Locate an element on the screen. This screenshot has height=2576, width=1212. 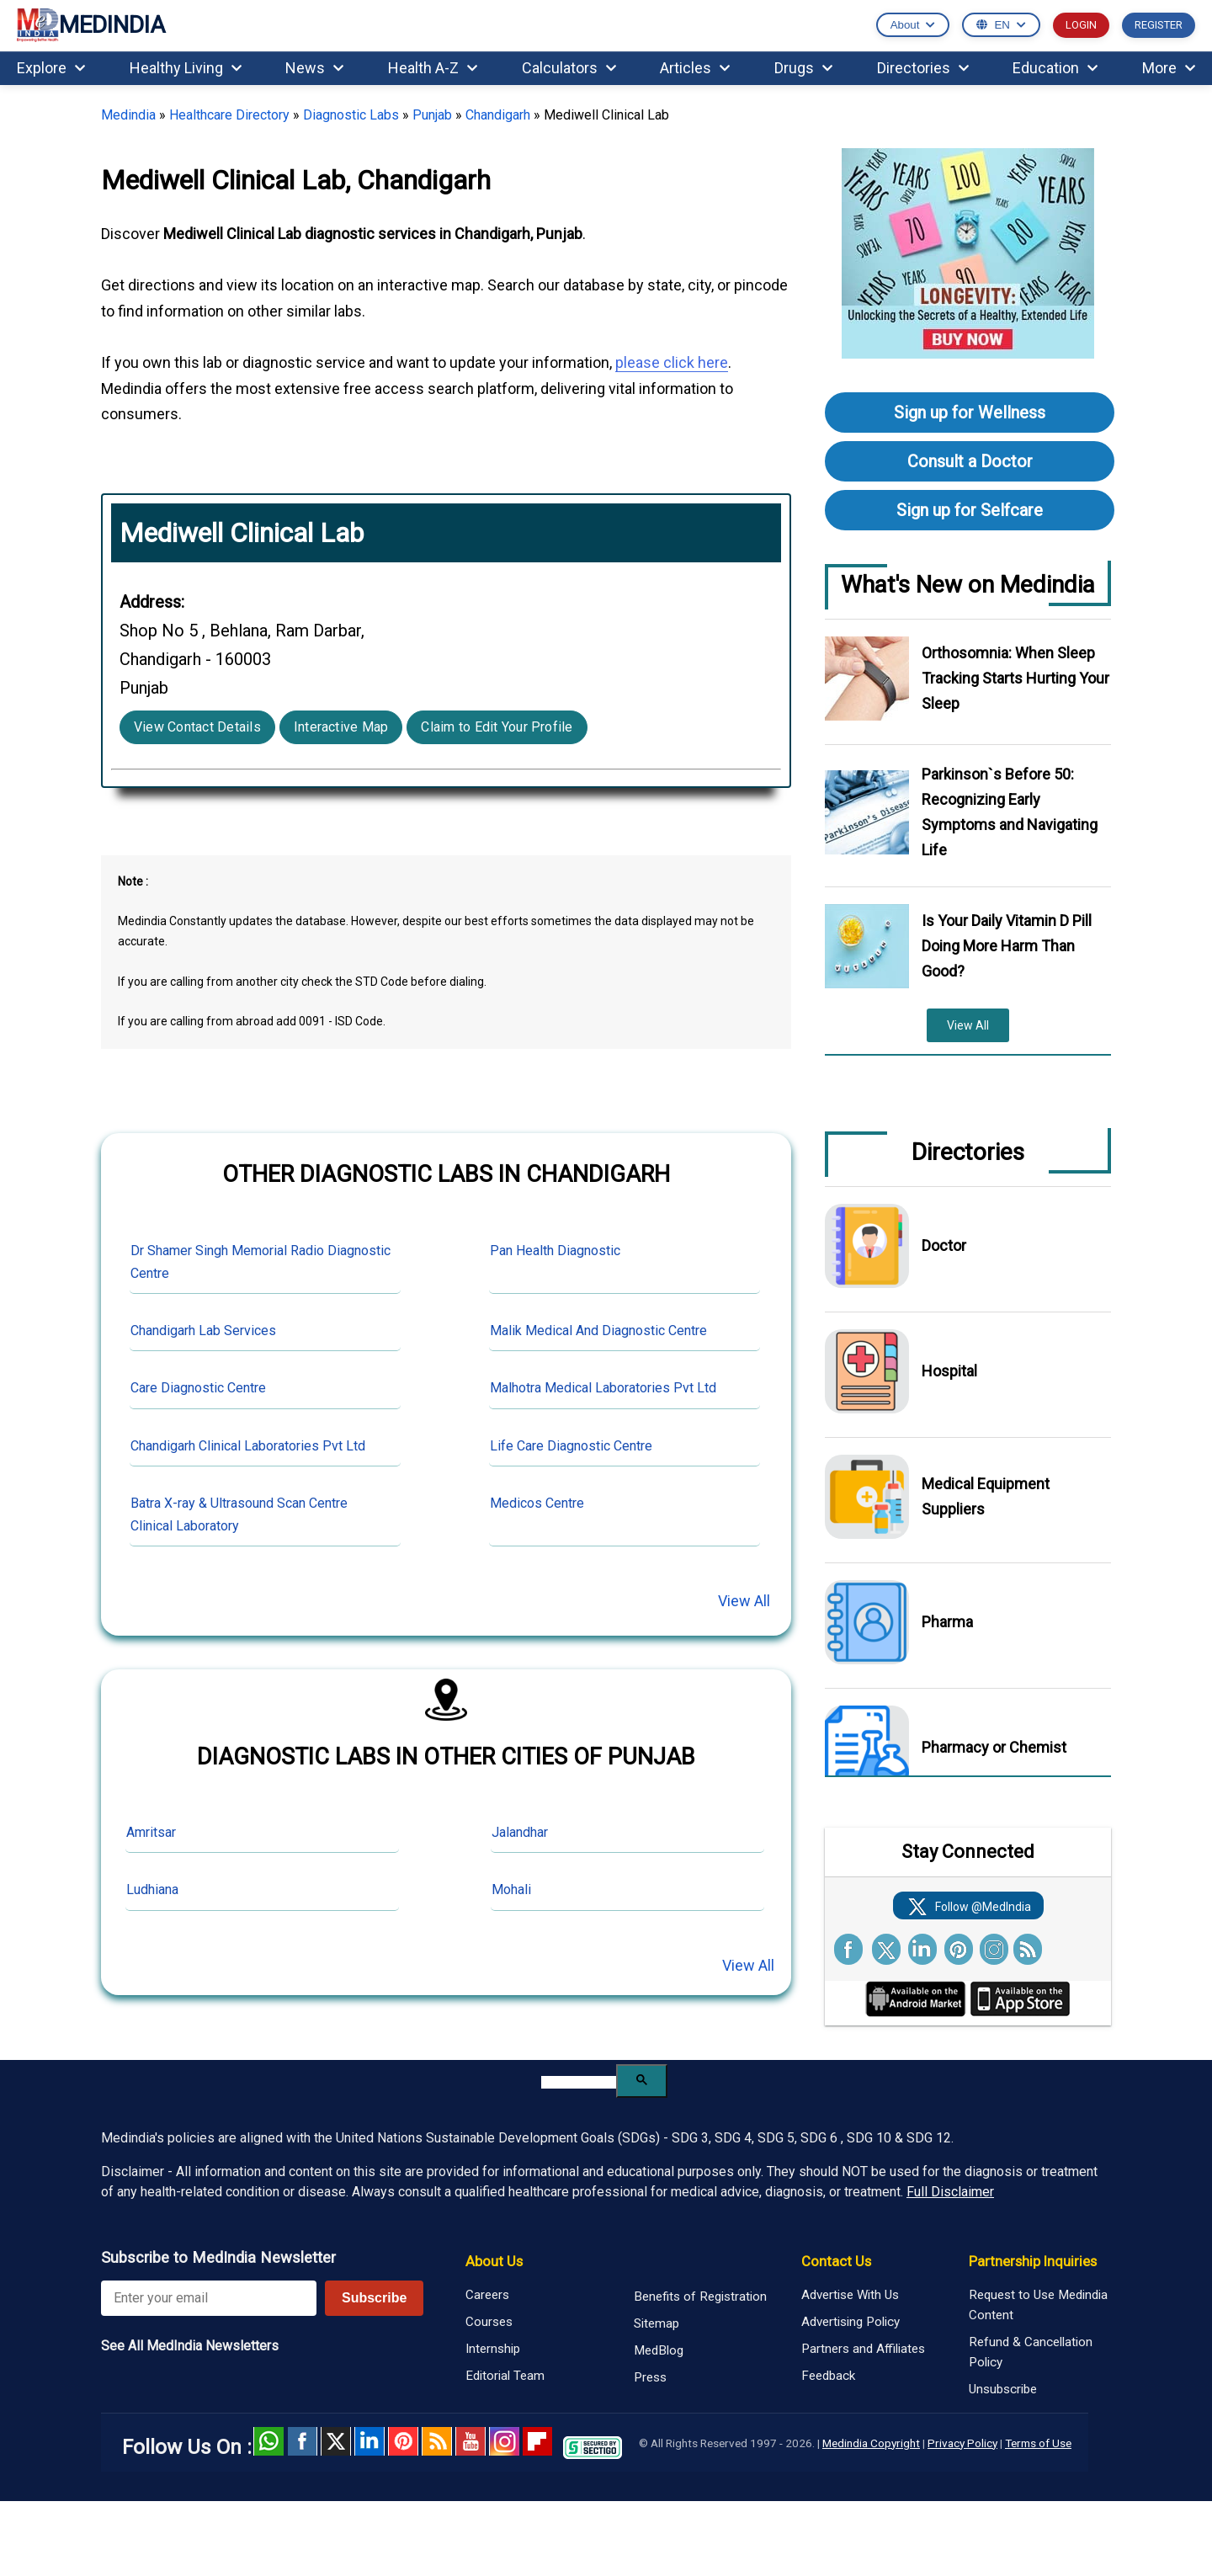
Request to Use Medindia Content is located at coordinates (1038, 2305).